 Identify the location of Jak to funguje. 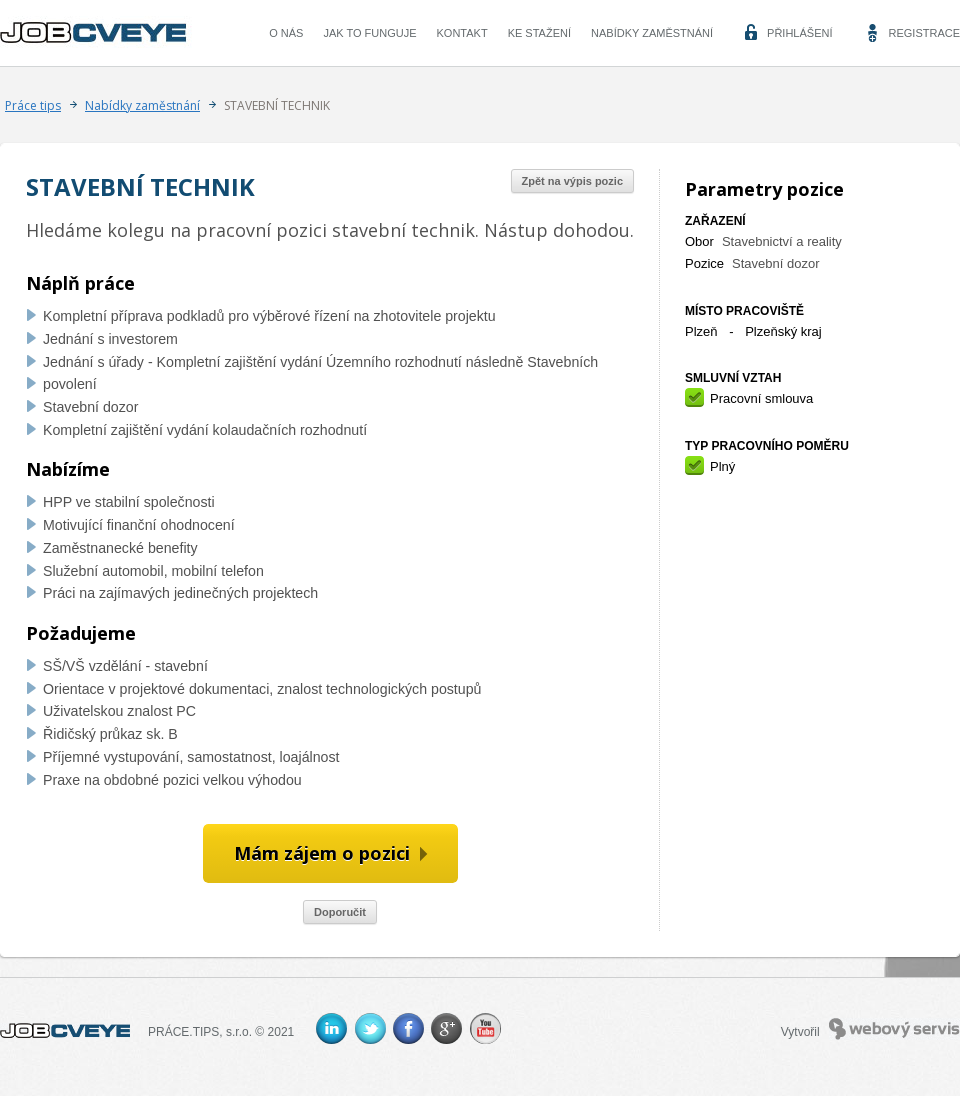
(369, 33).